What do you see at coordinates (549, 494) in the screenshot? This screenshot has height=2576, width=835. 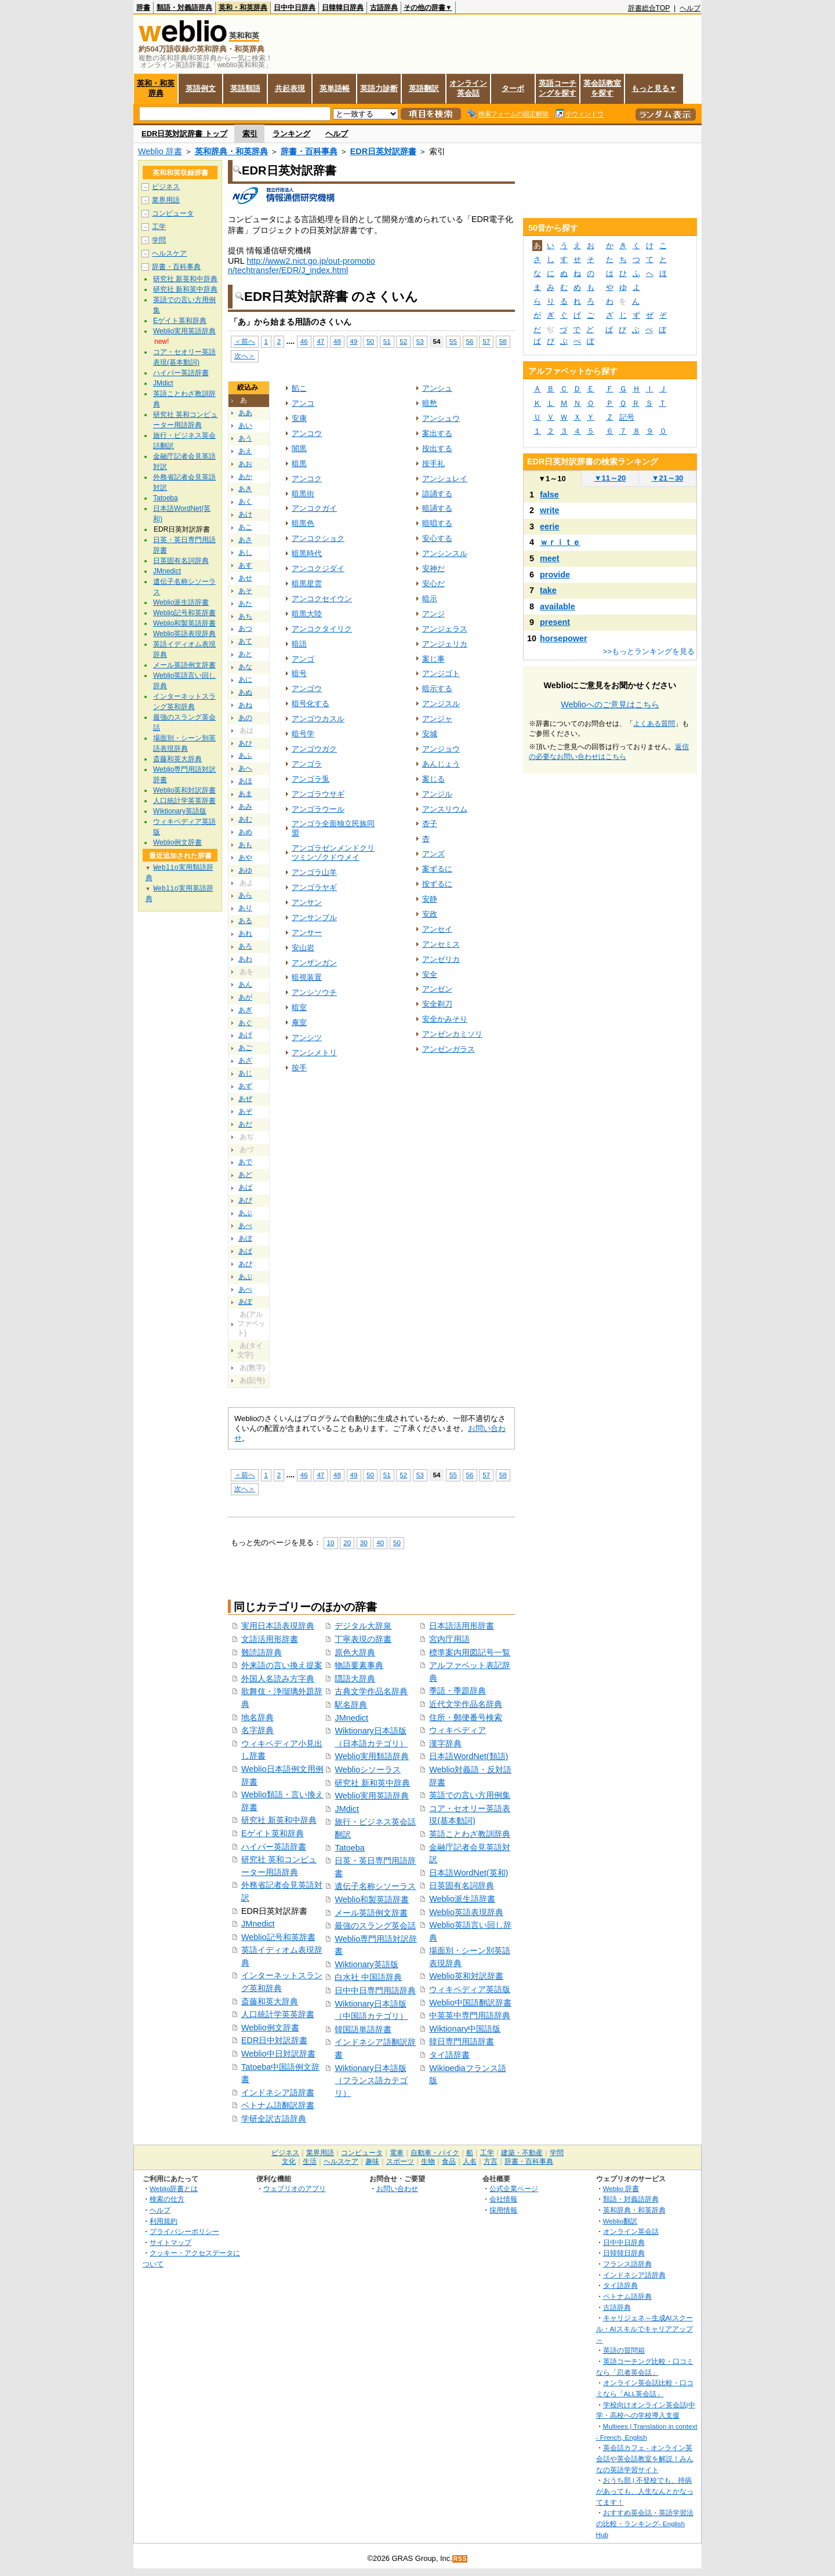 I see `false` at bounding box center [549, 494].